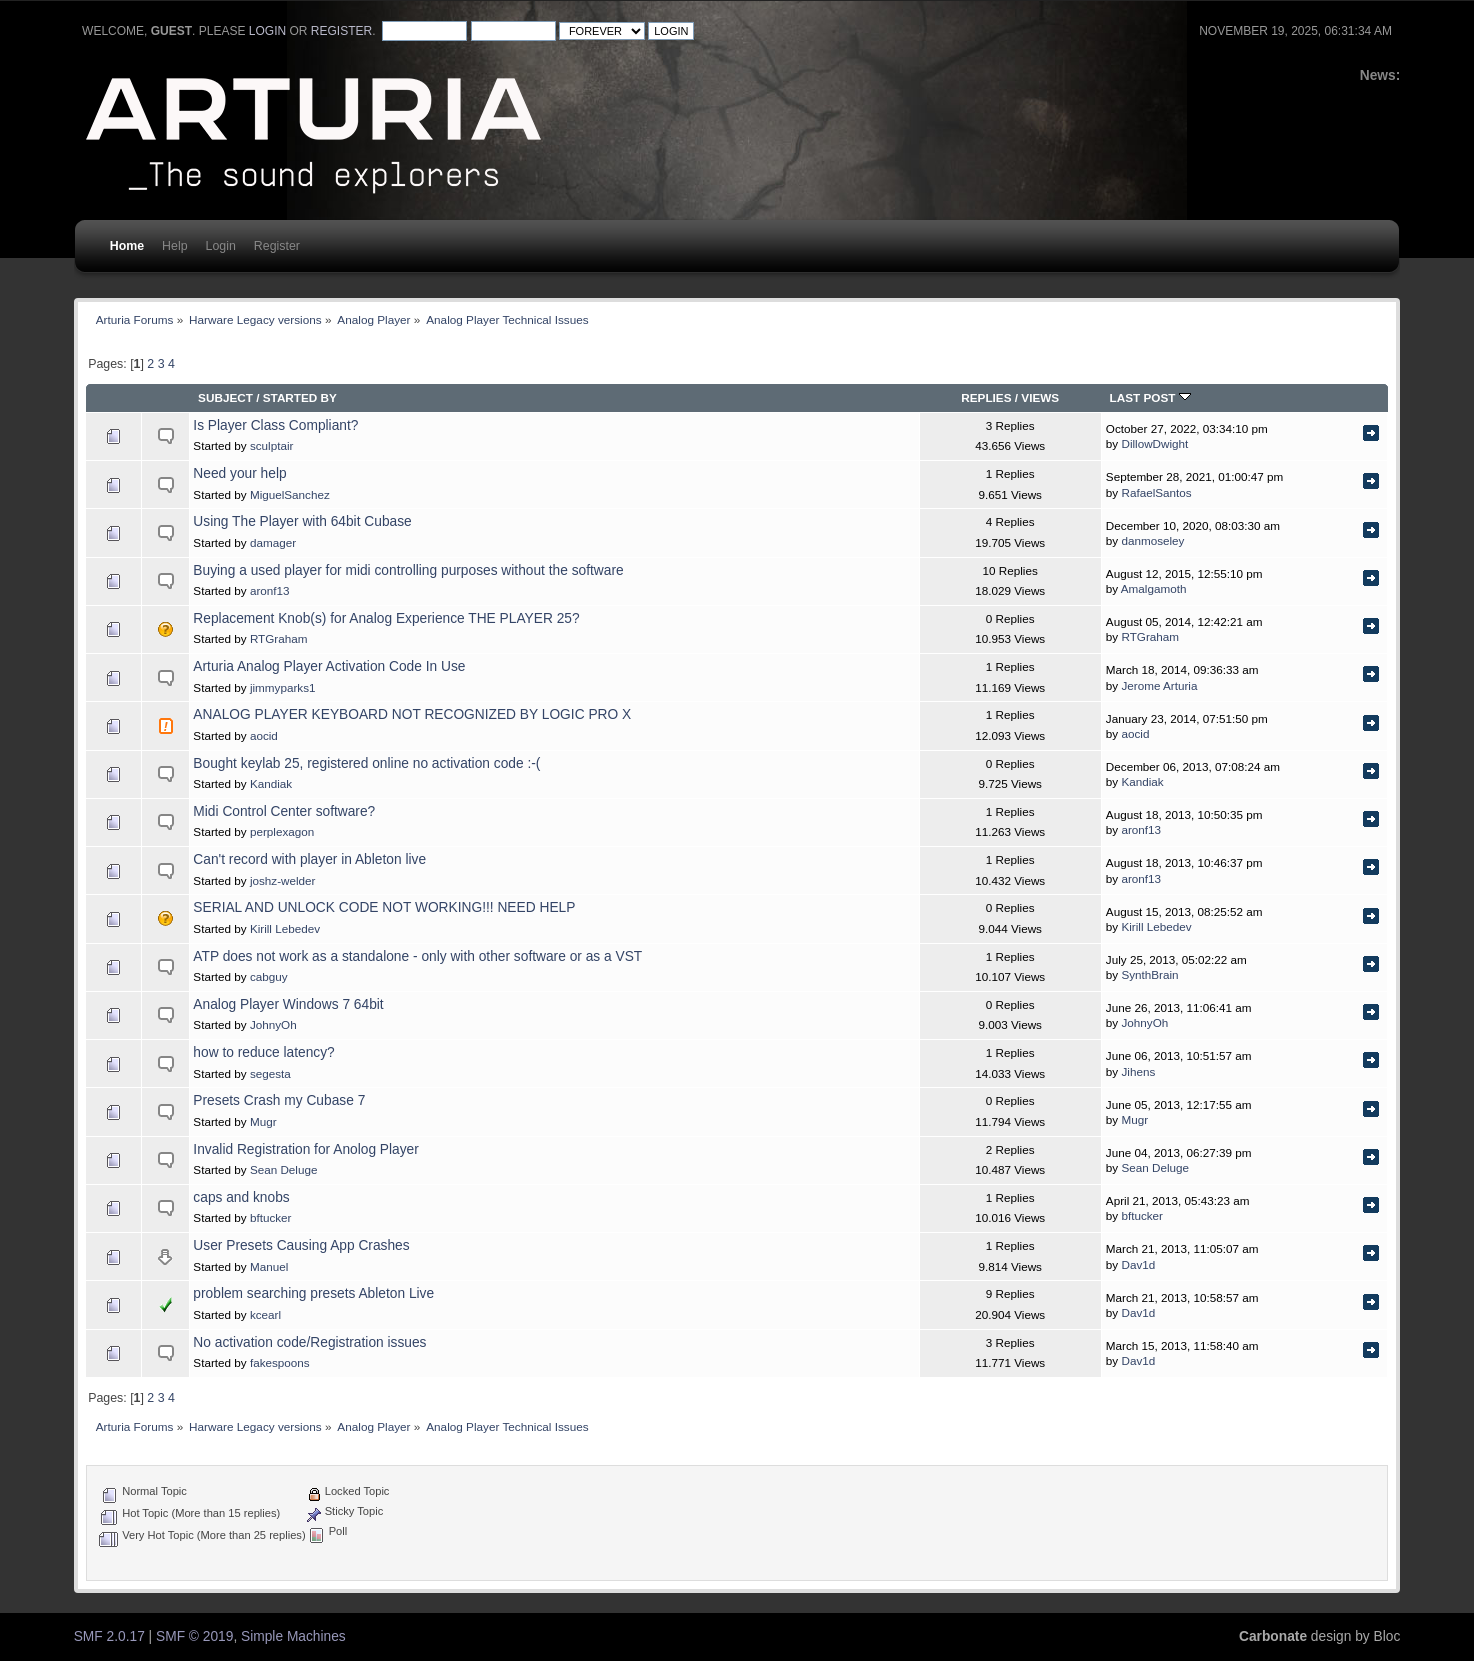 This screenshot has height=1661, width=1474. I want to click on kcearl, so click(265, 1314).